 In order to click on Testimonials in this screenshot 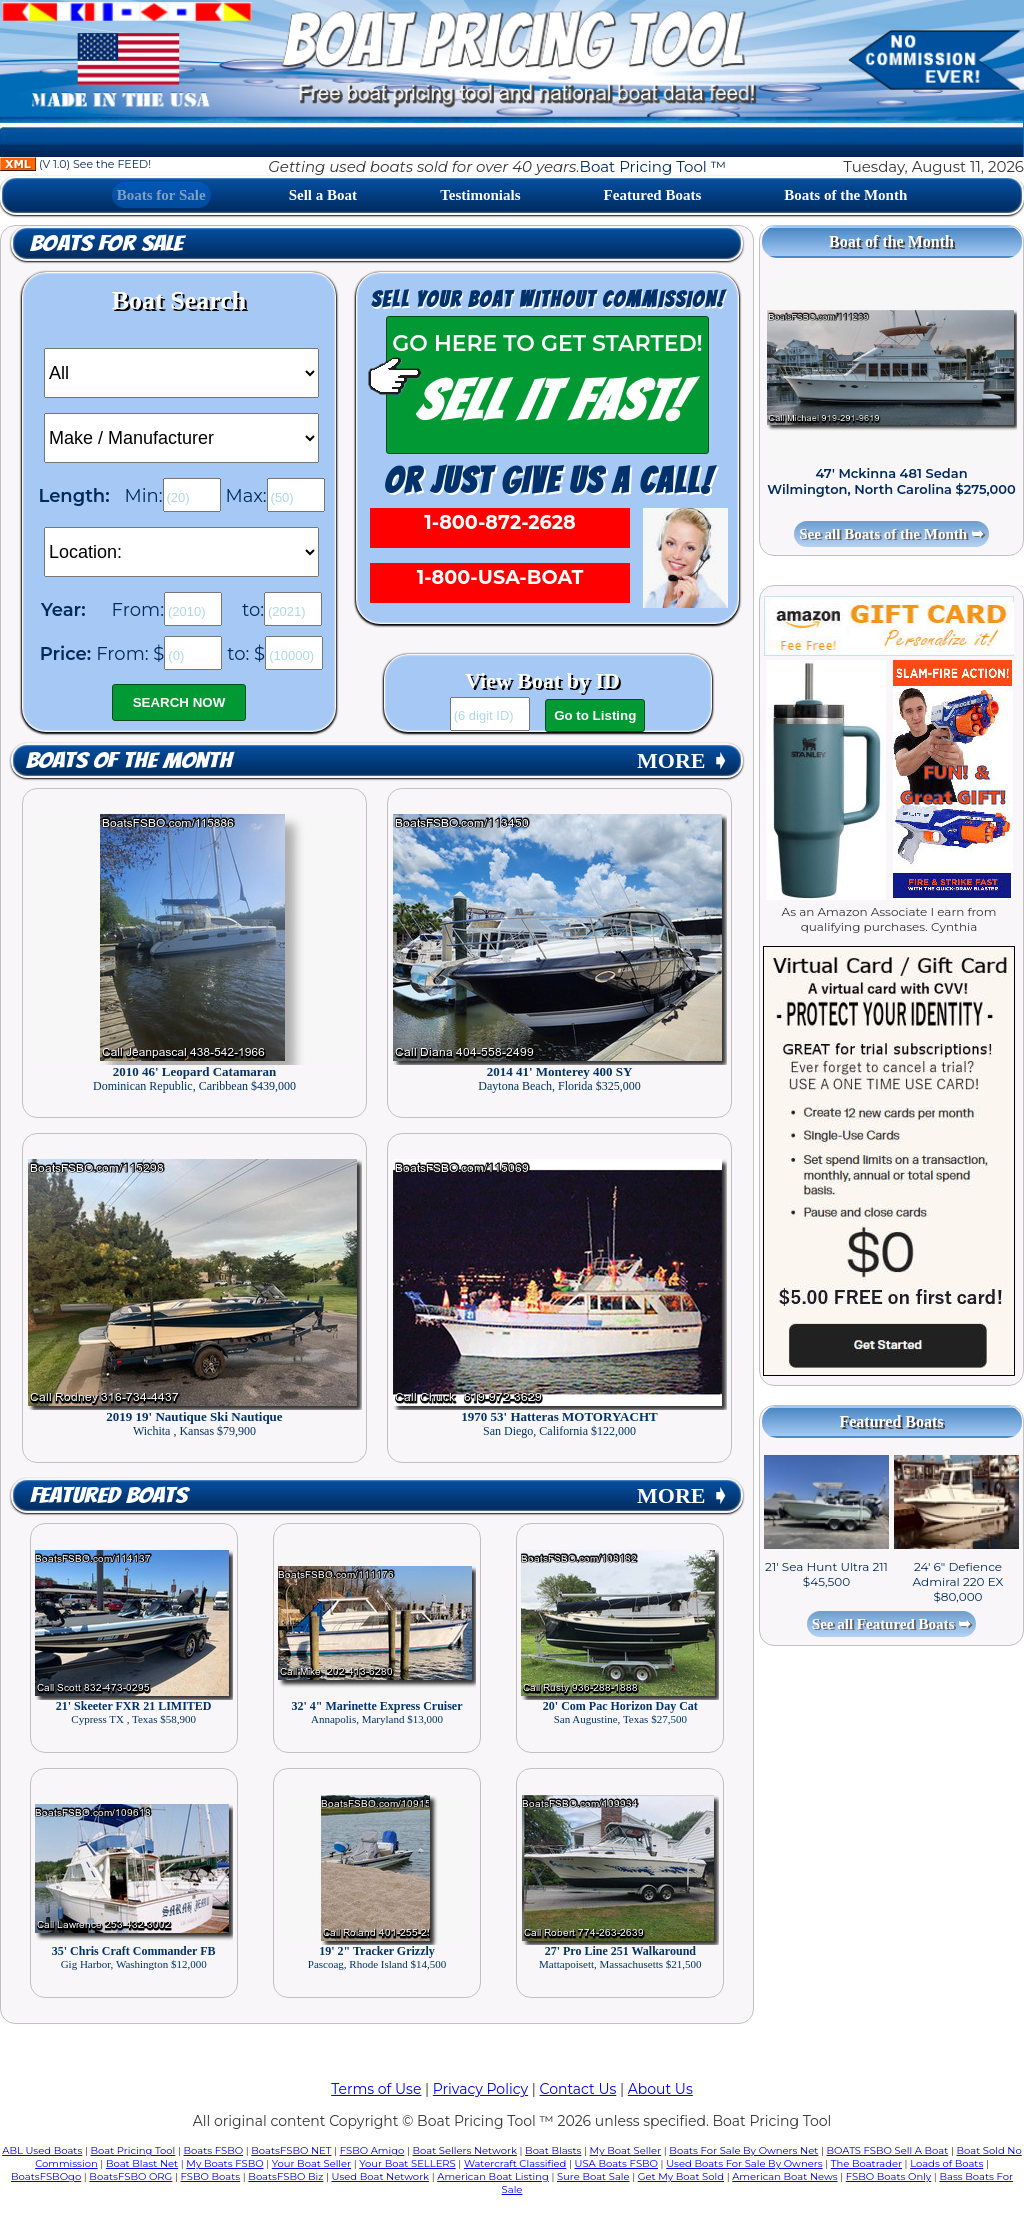, I will do `click(480, 195)`.